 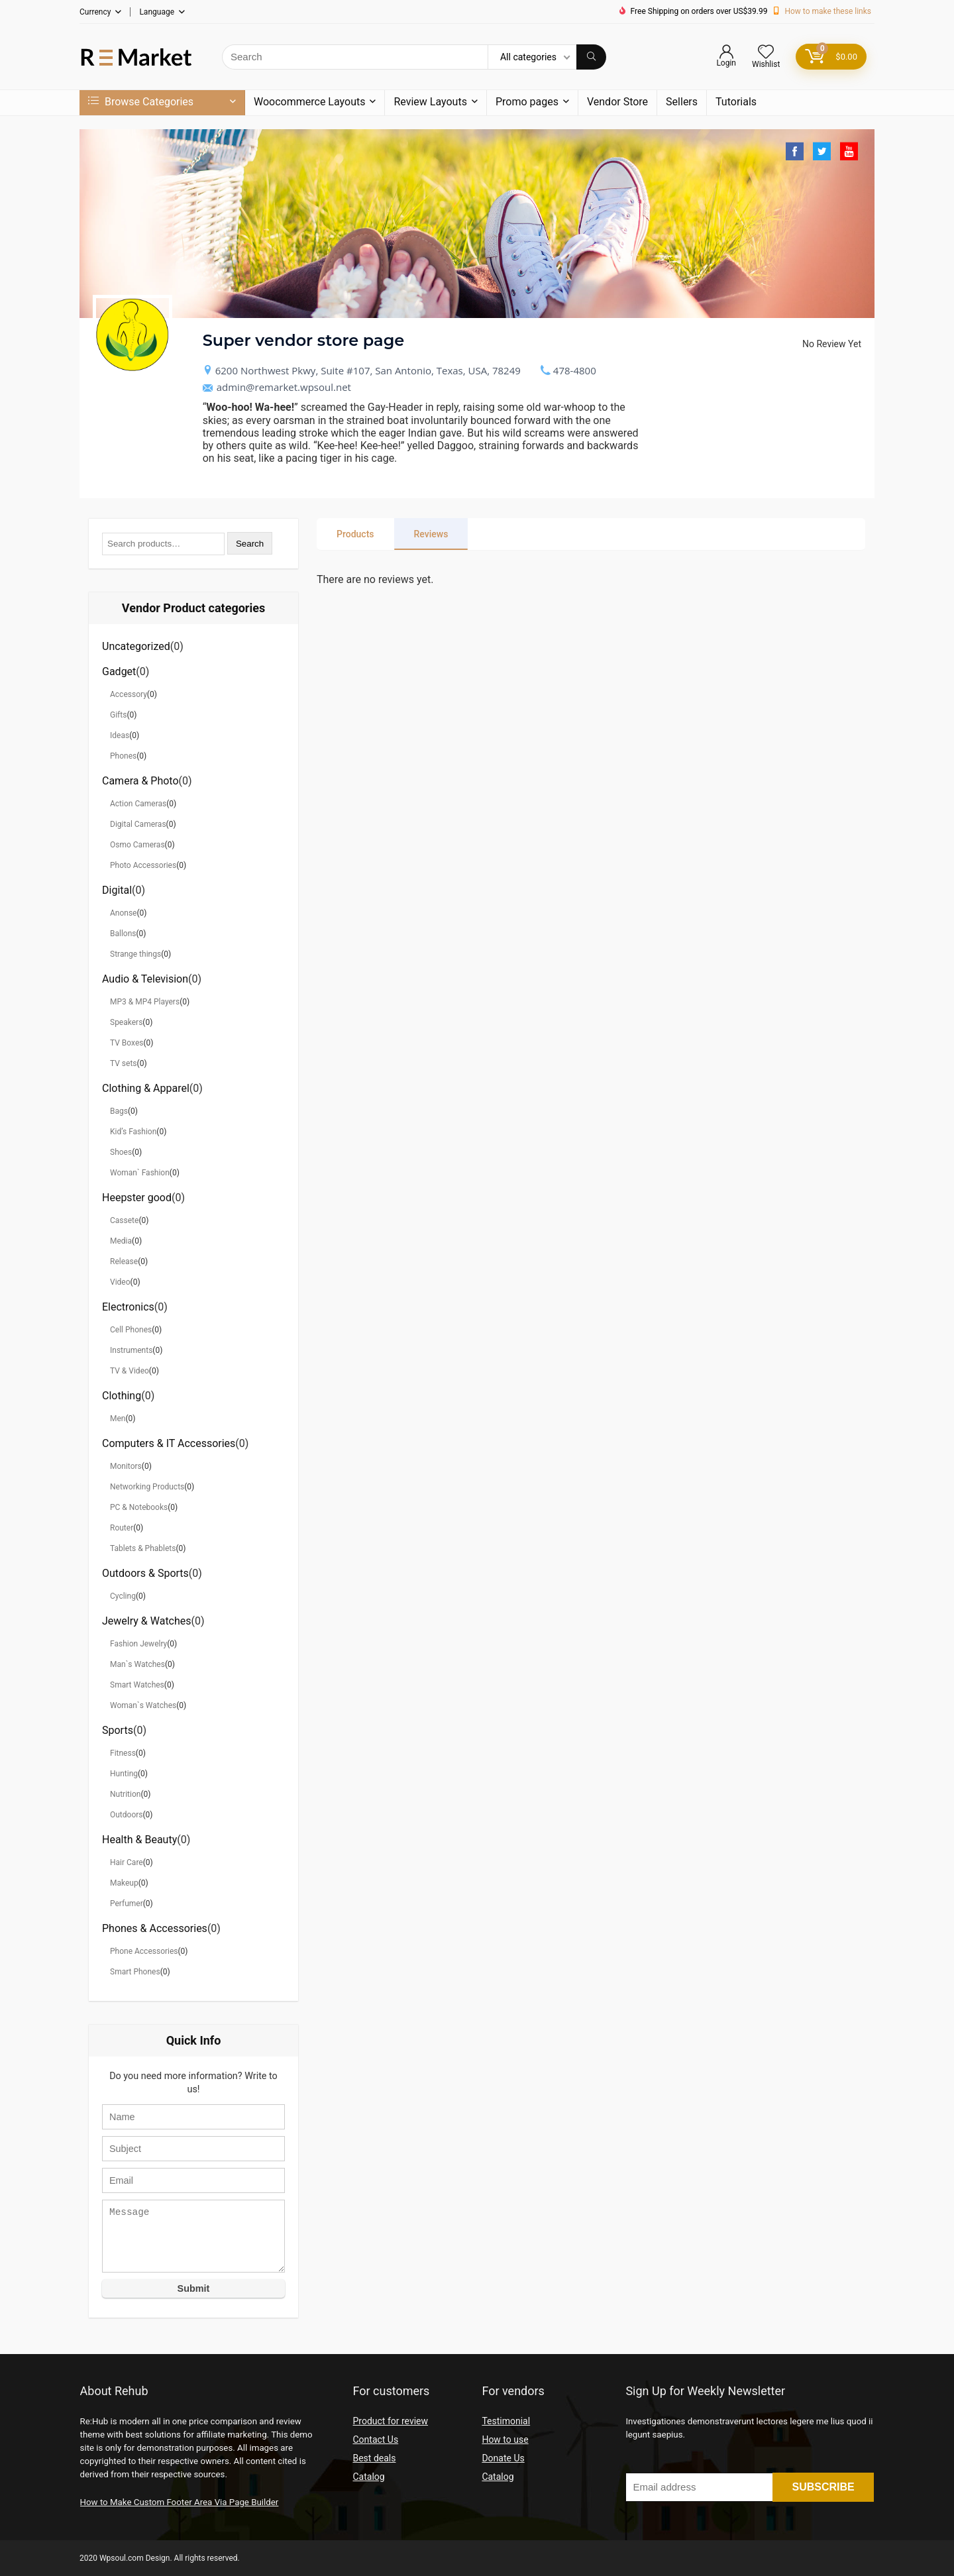 I want to click on Hair Care, so click(x=126, y=1862).